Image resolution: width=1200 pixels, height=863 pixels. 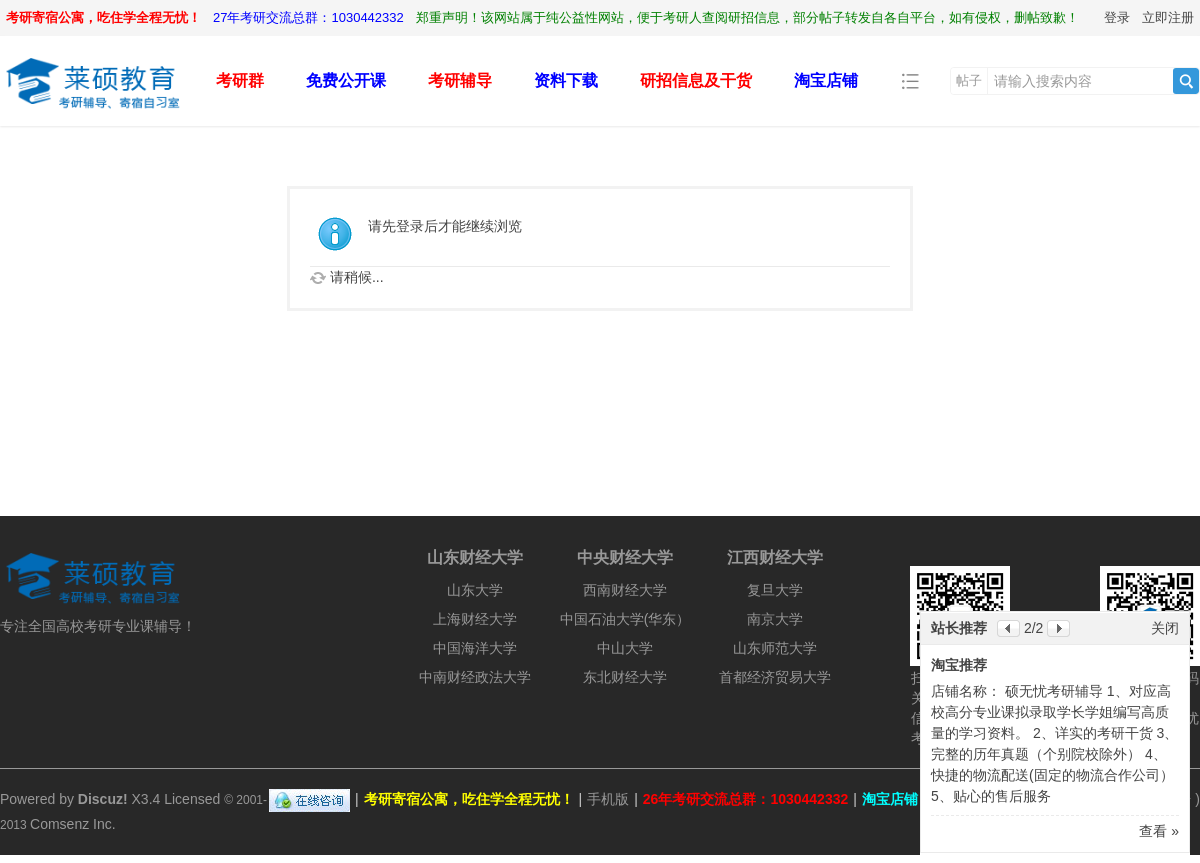 I want to click on 考研寄宿公寓，吃住学全程无忧！, so click(x=103, y=17).